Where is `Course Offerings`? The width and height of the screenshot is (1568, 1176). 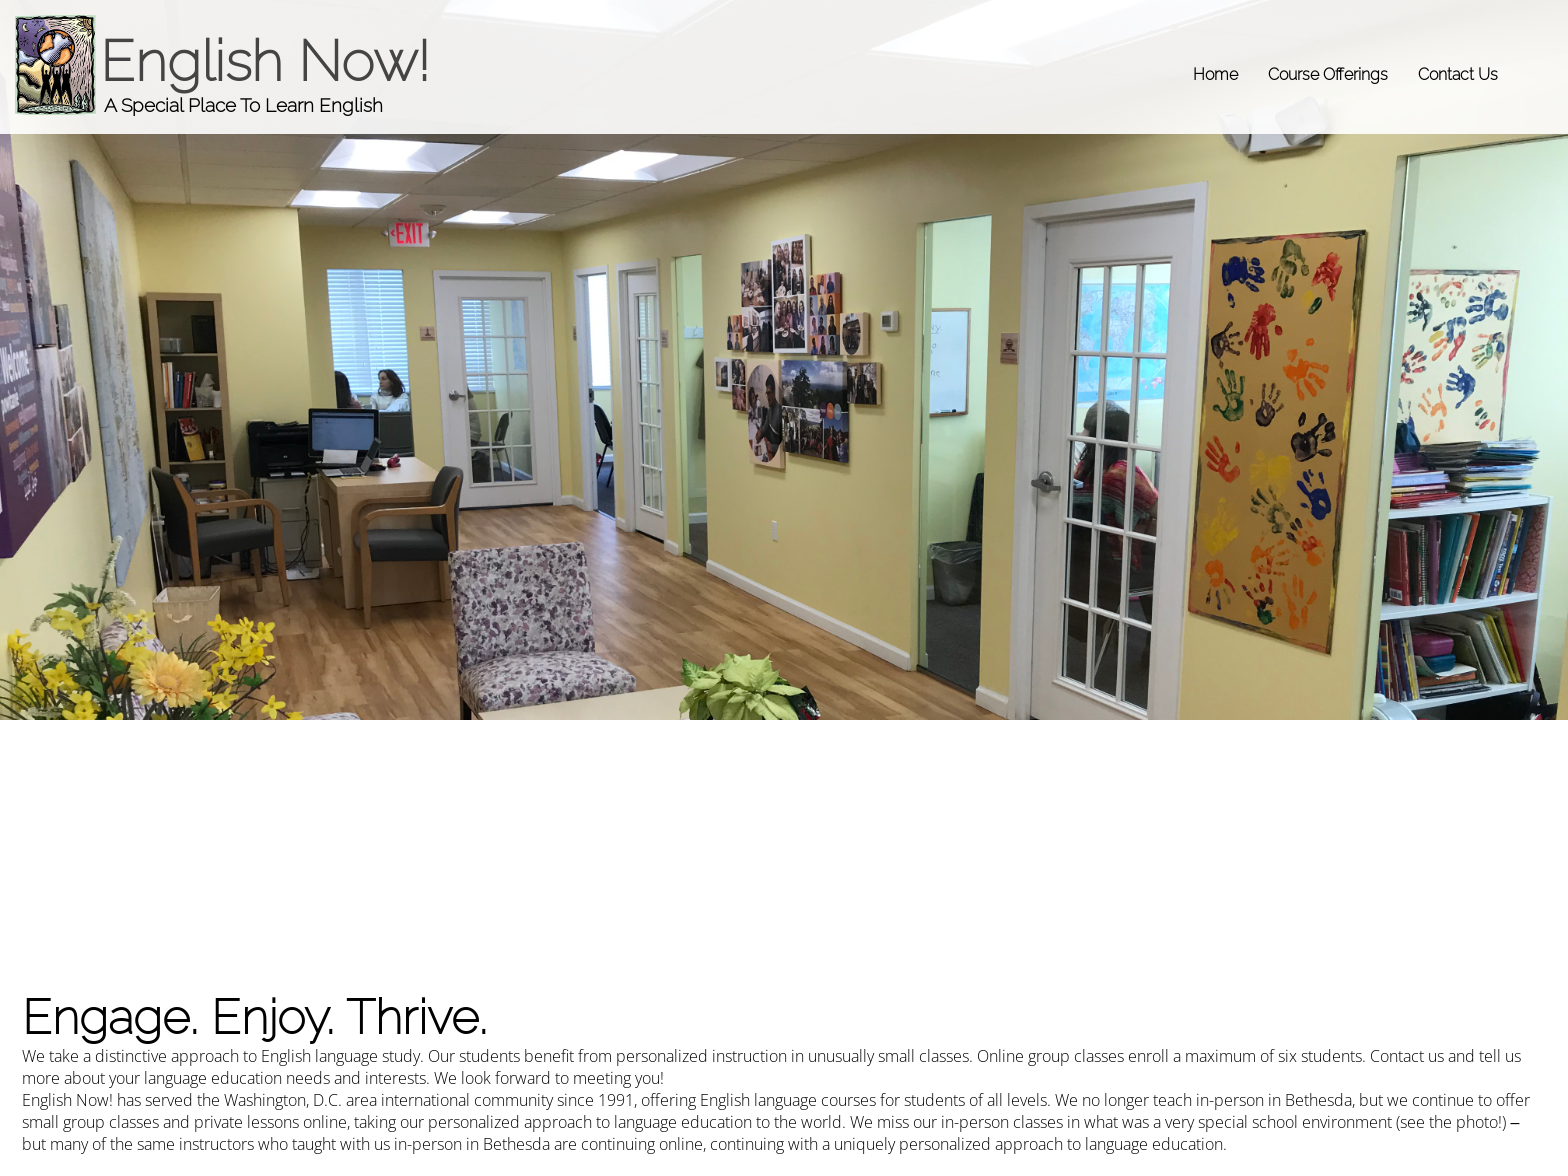
Course Offerings is located at coordinates (1328, 74).